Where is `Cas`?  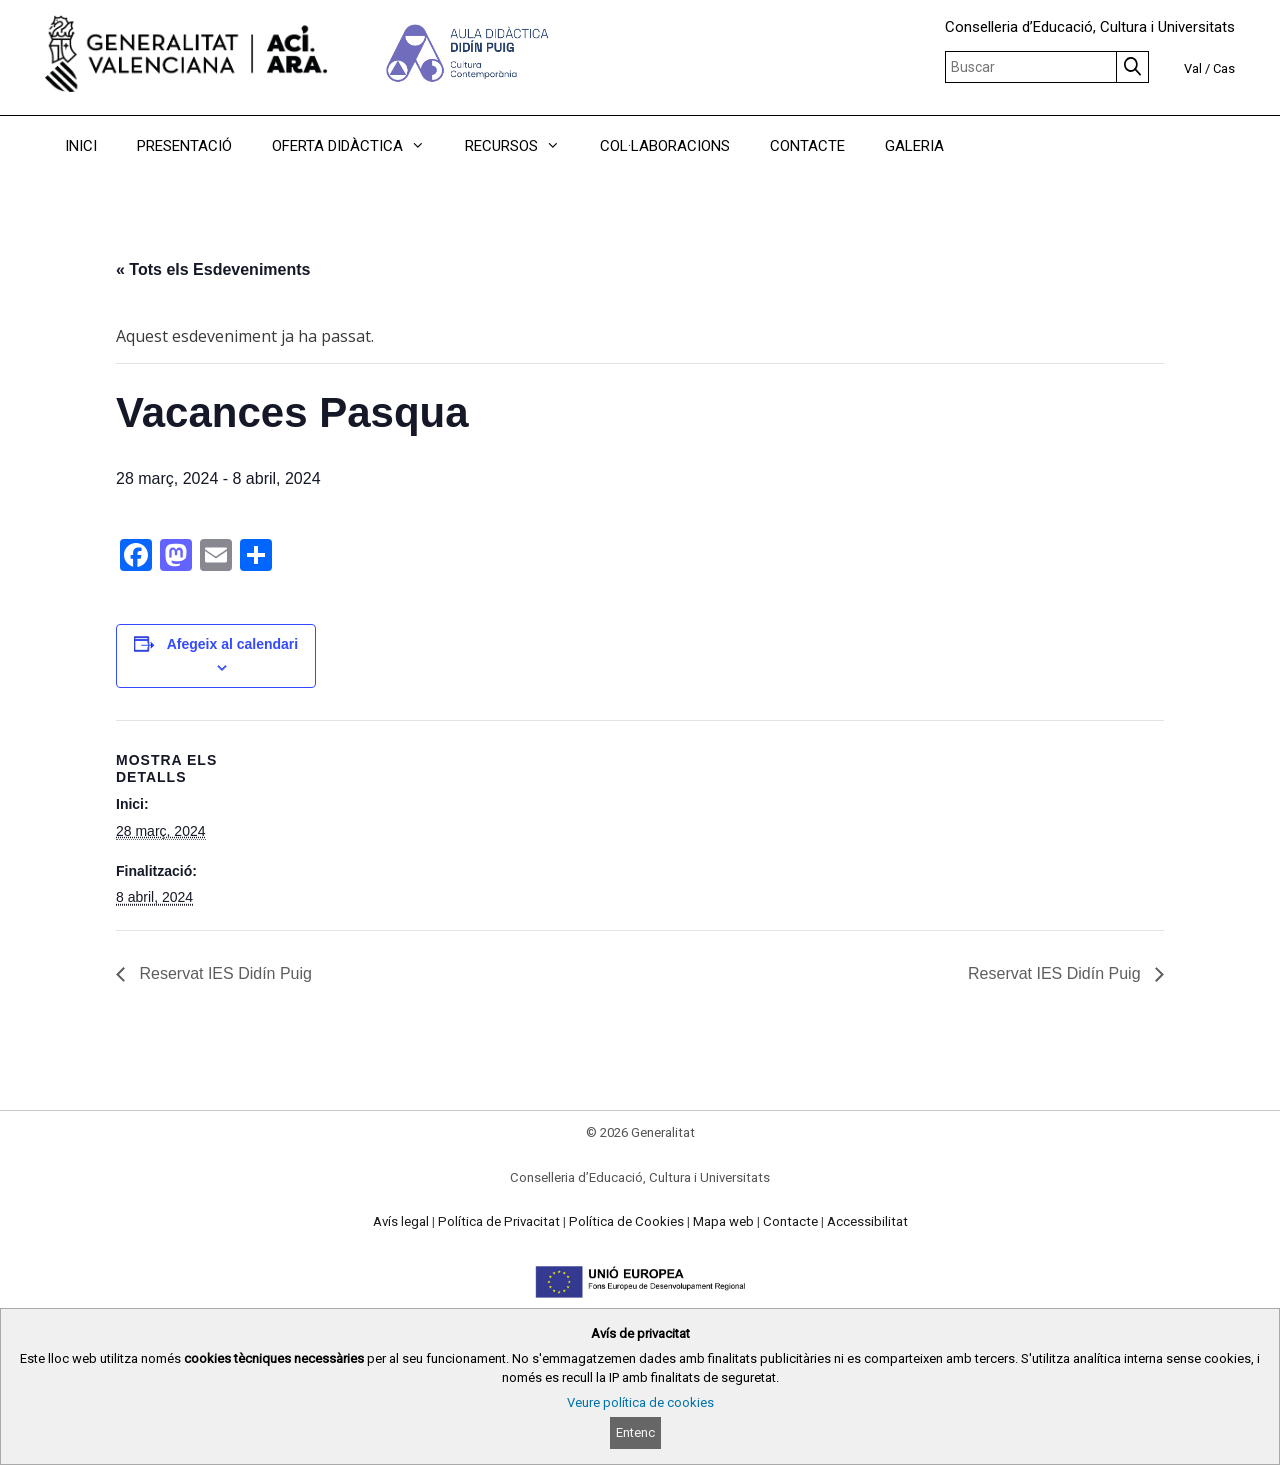
Cas is located at coordinates (1224, 68).